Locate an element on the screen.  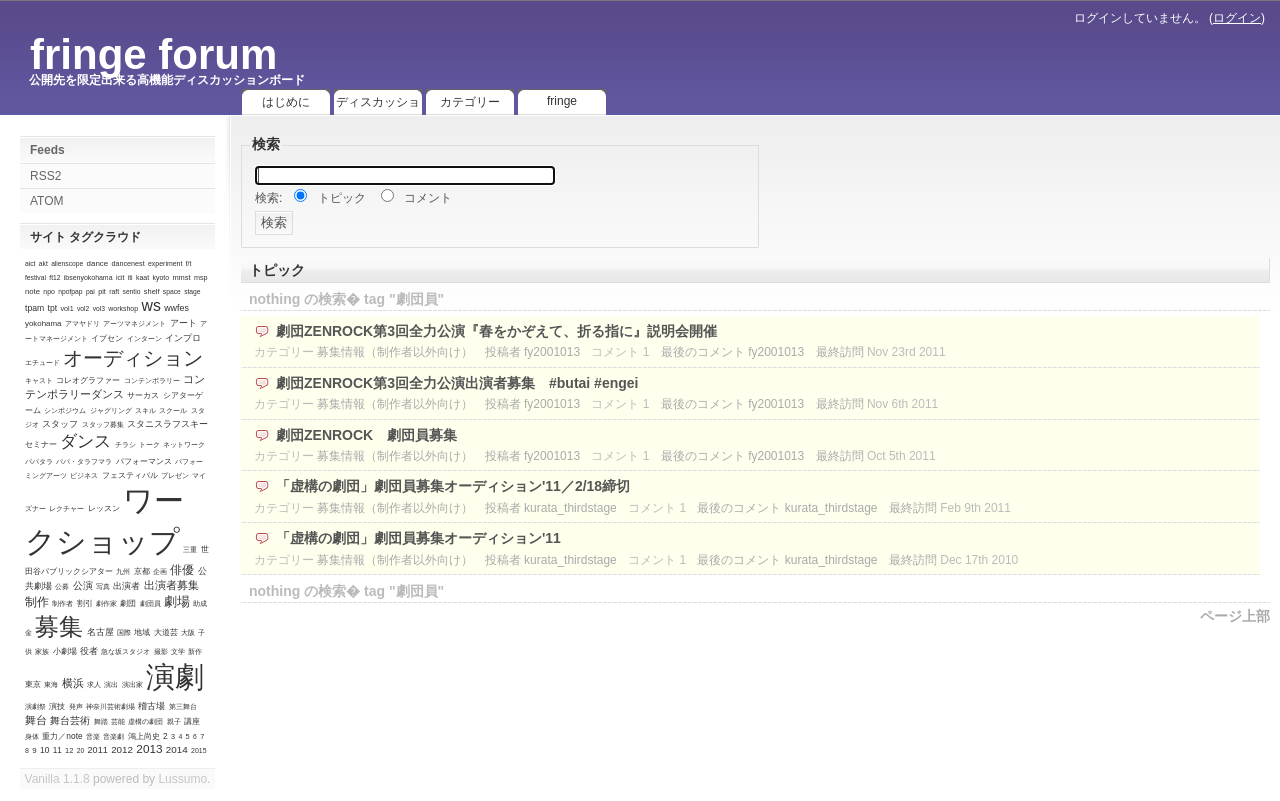
2011 is located at coordinates (98, 750).